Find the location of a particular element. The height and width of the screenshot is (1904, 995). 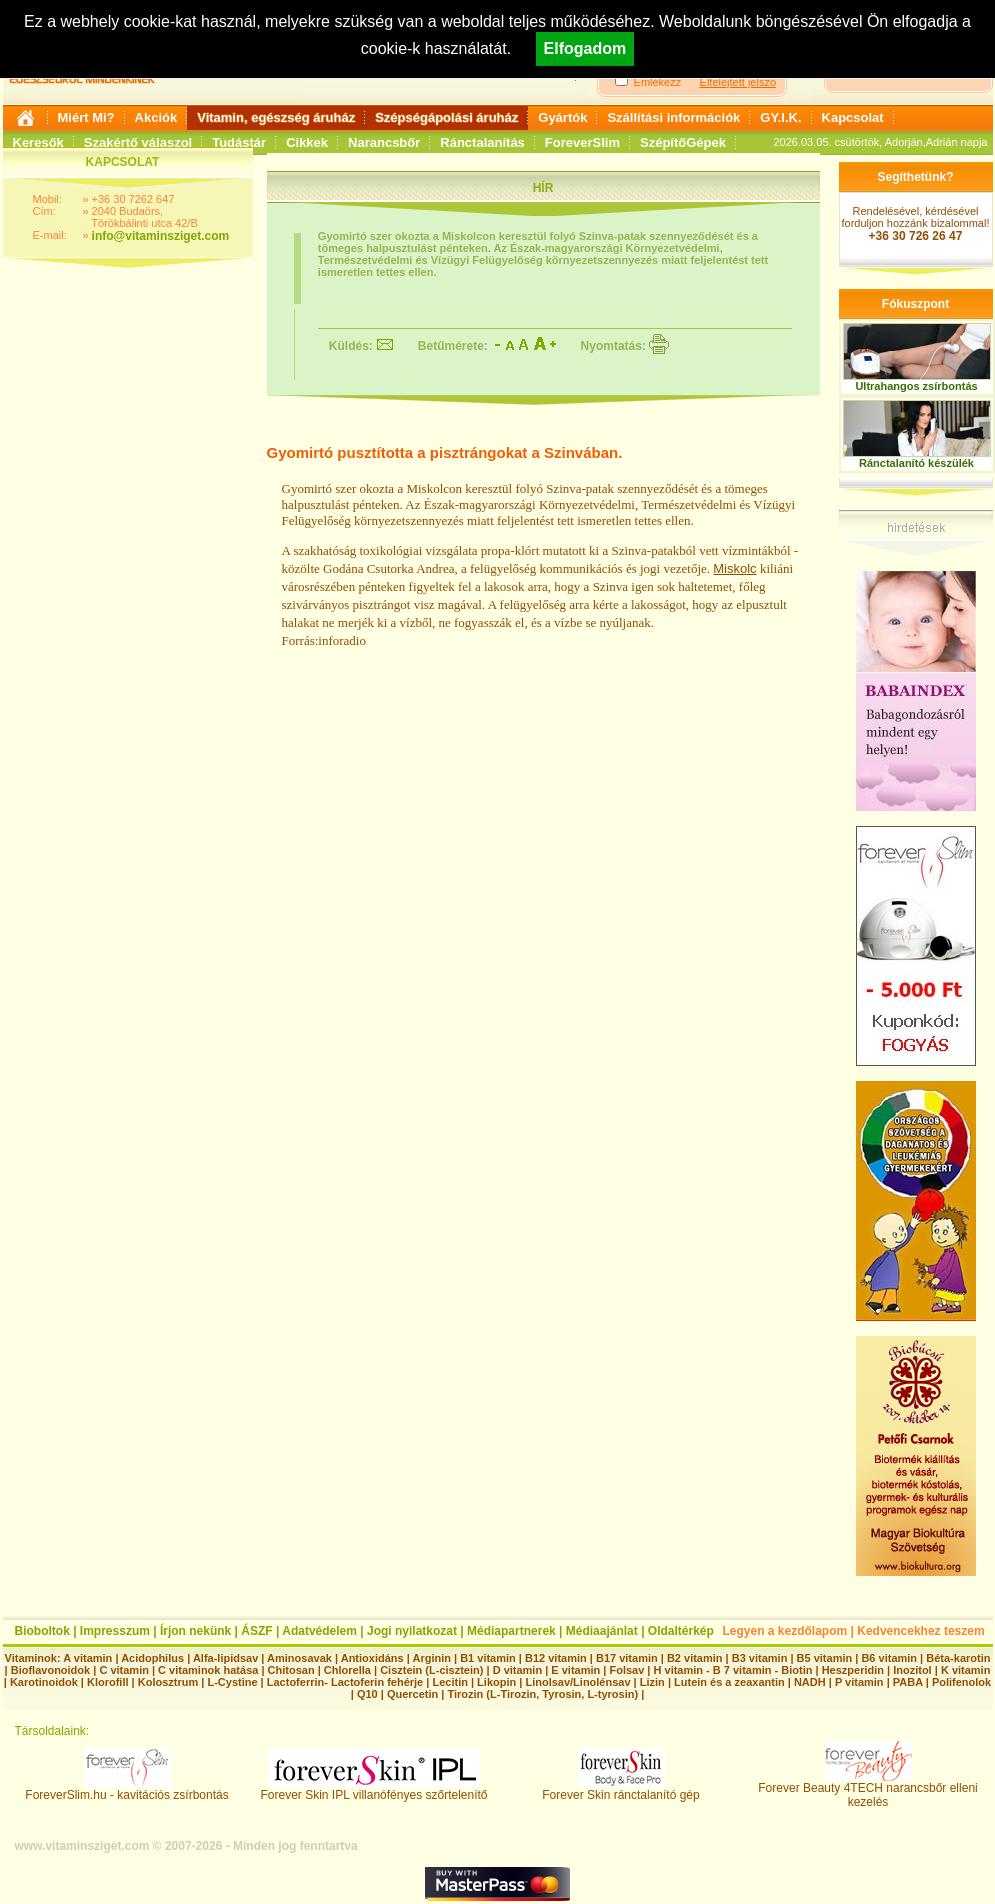

Emlékezz is located at coordinates (658, 82).